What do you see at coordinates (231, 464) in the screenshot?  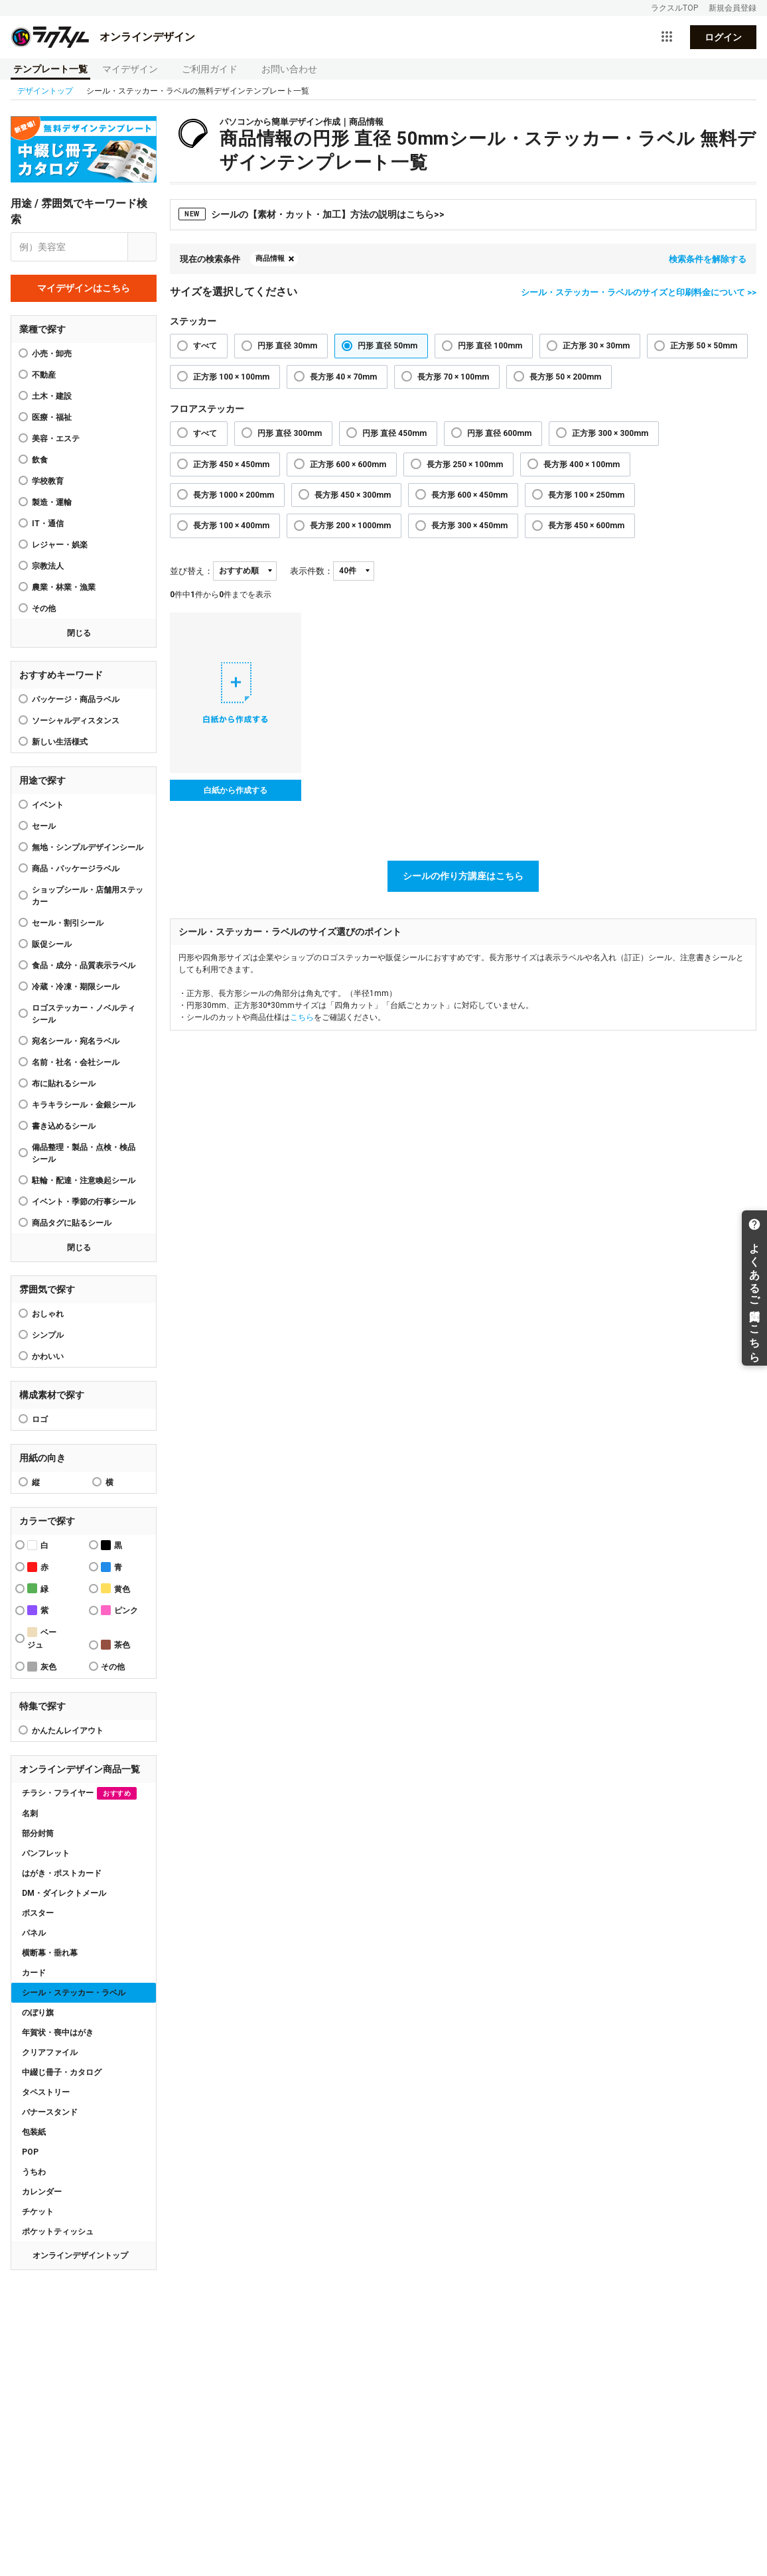 I see `正方形 450 × 450mm` at bounding box center [231, 464].